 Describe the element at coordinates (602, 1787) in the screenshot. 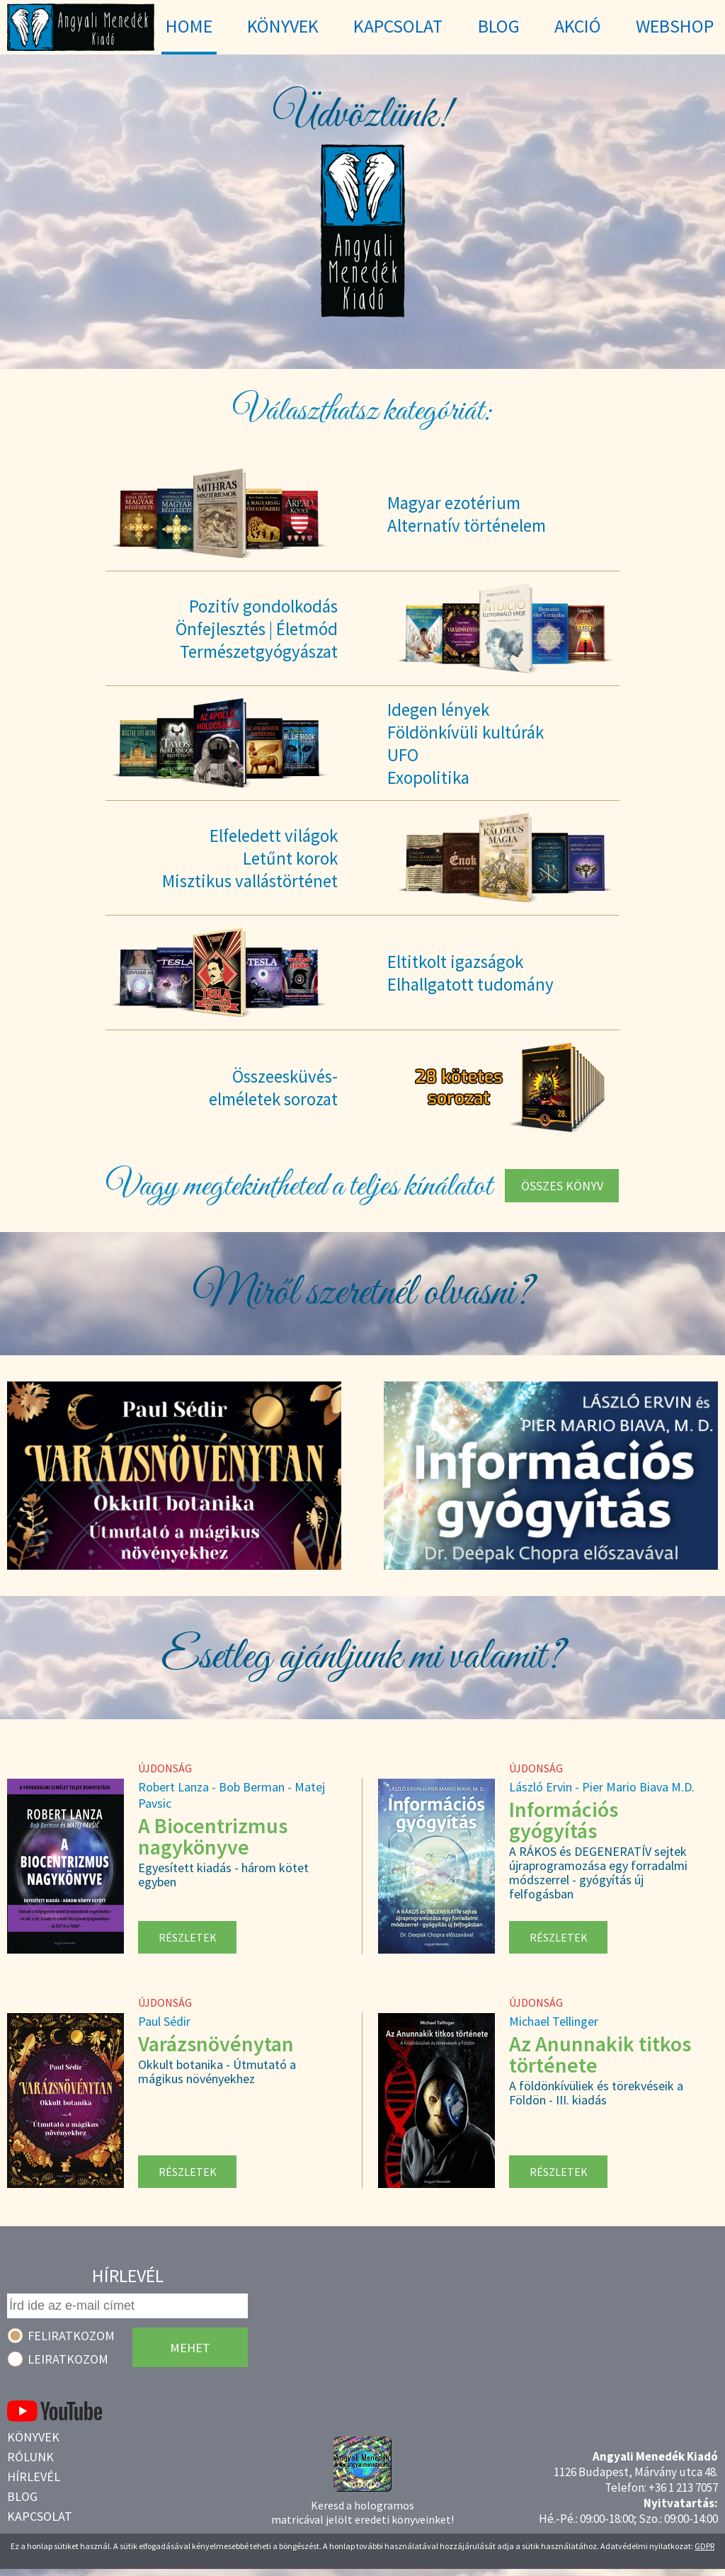

I see `László Ervin - Pier Mario Biava M.D.` at that location.